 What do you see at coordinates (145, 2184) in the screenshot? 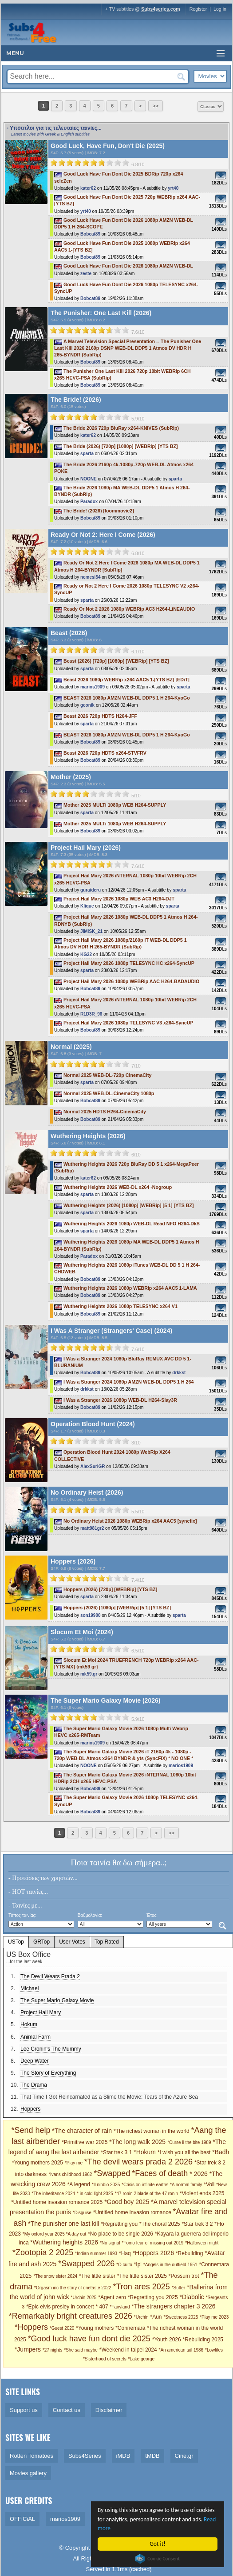
I see `*Crisis on infinite earths` at bounding box center [145, 2184].